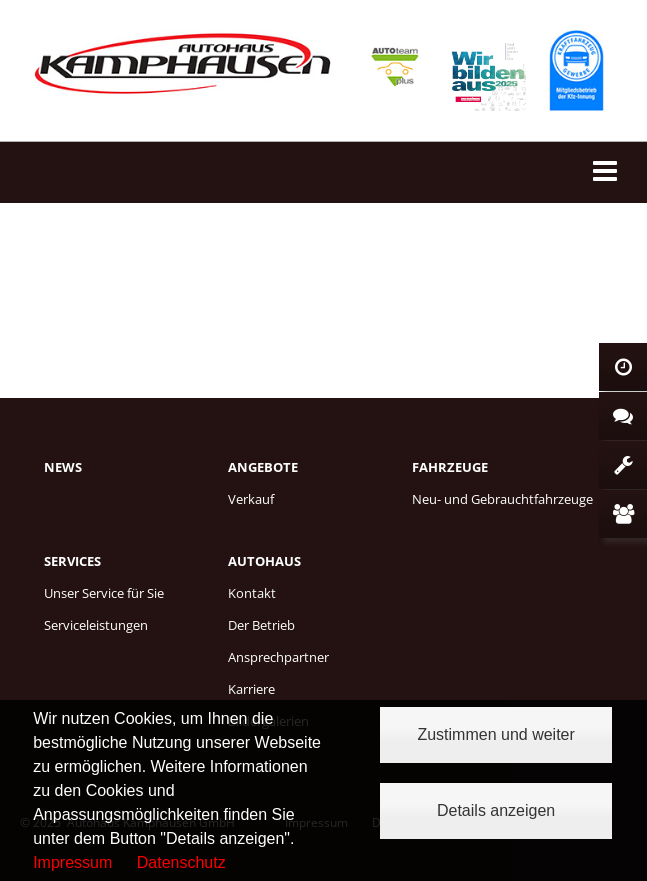 Image resolution: width=647 pixels, height=881 pixels. What do you see at coordinates (450, 467) in the screenshot?
I see `Fahrzeuge [menuitem]` at bounding box center [450, 467].